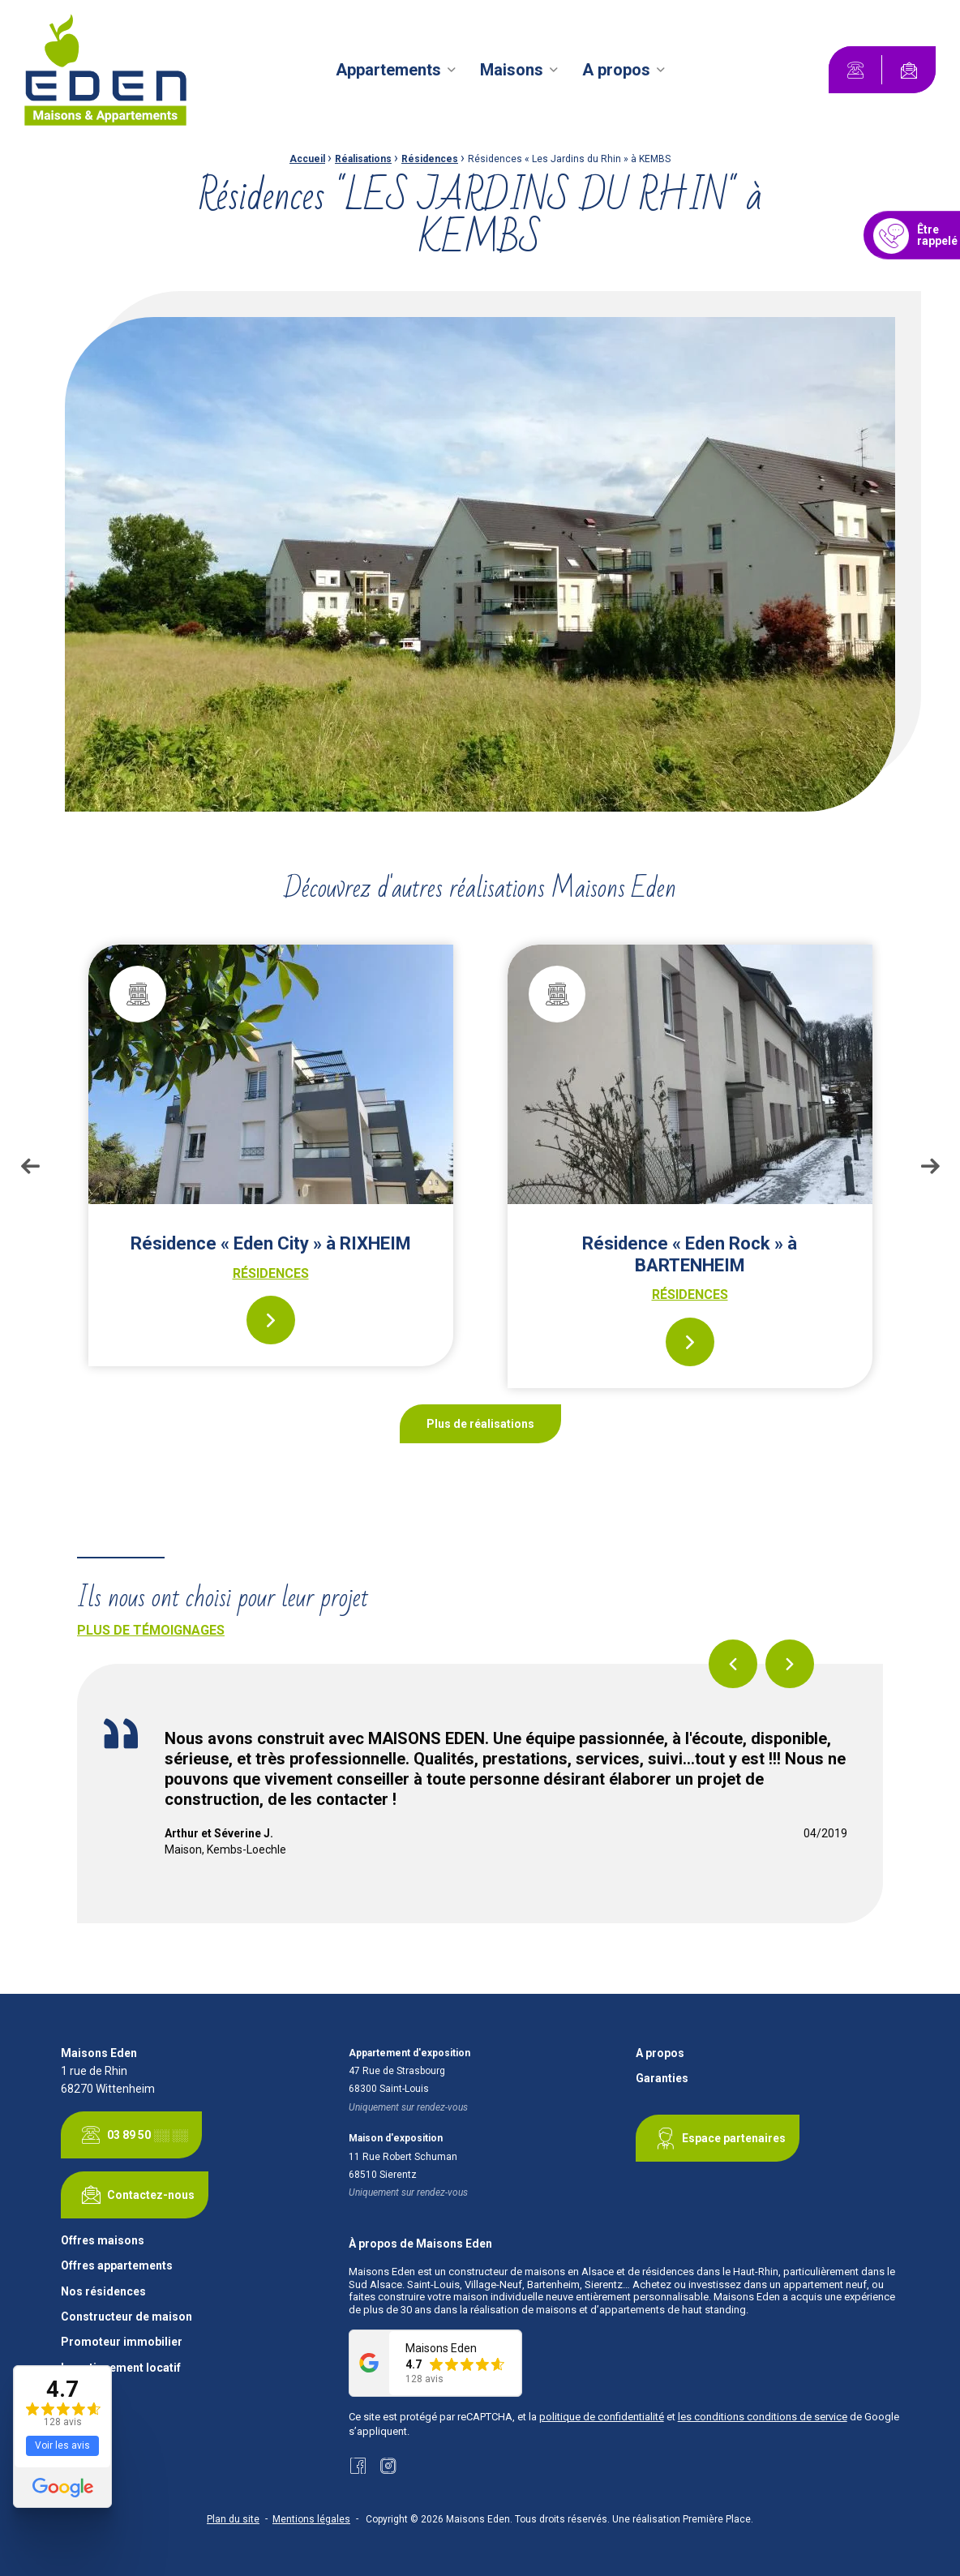  What do you see at coordinates (126, 2317) in the screenshot?
I see `Constructeur de maison` at bounding box center [126, 2317].